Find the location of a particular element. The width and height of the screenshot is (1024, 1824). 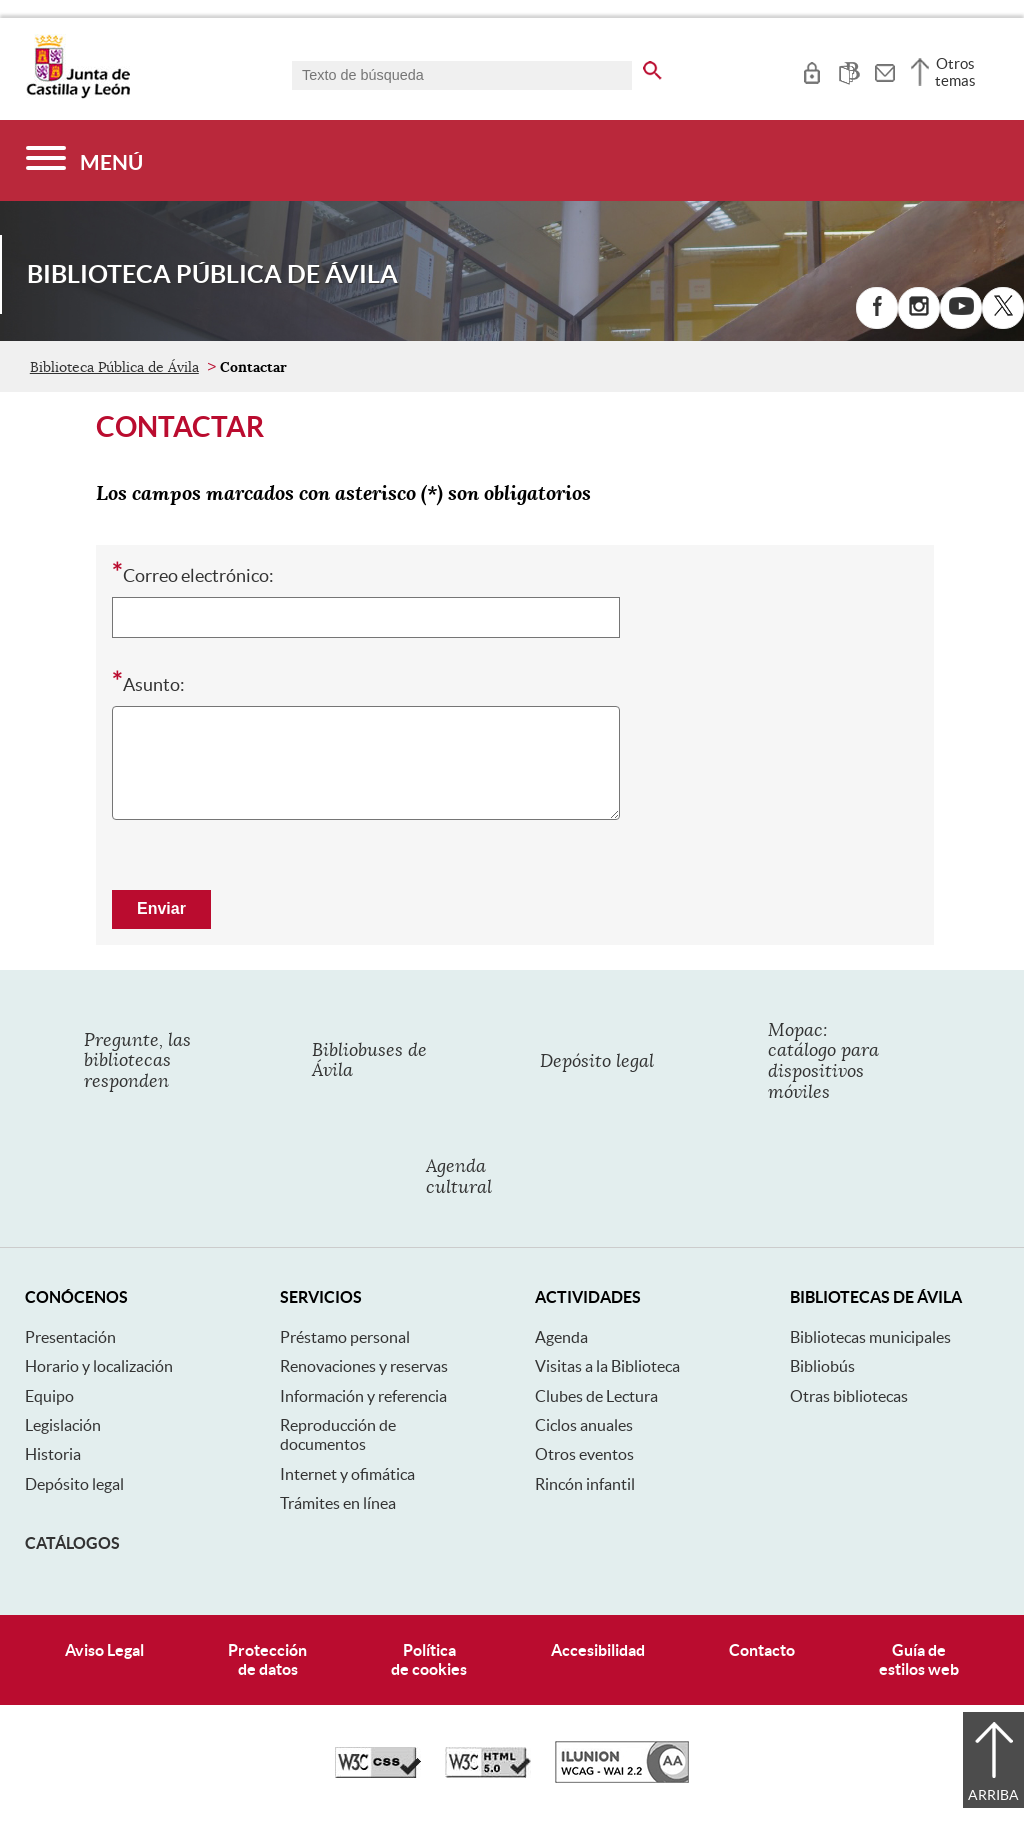

Horario y localización is located at coordinates (99, 1366).